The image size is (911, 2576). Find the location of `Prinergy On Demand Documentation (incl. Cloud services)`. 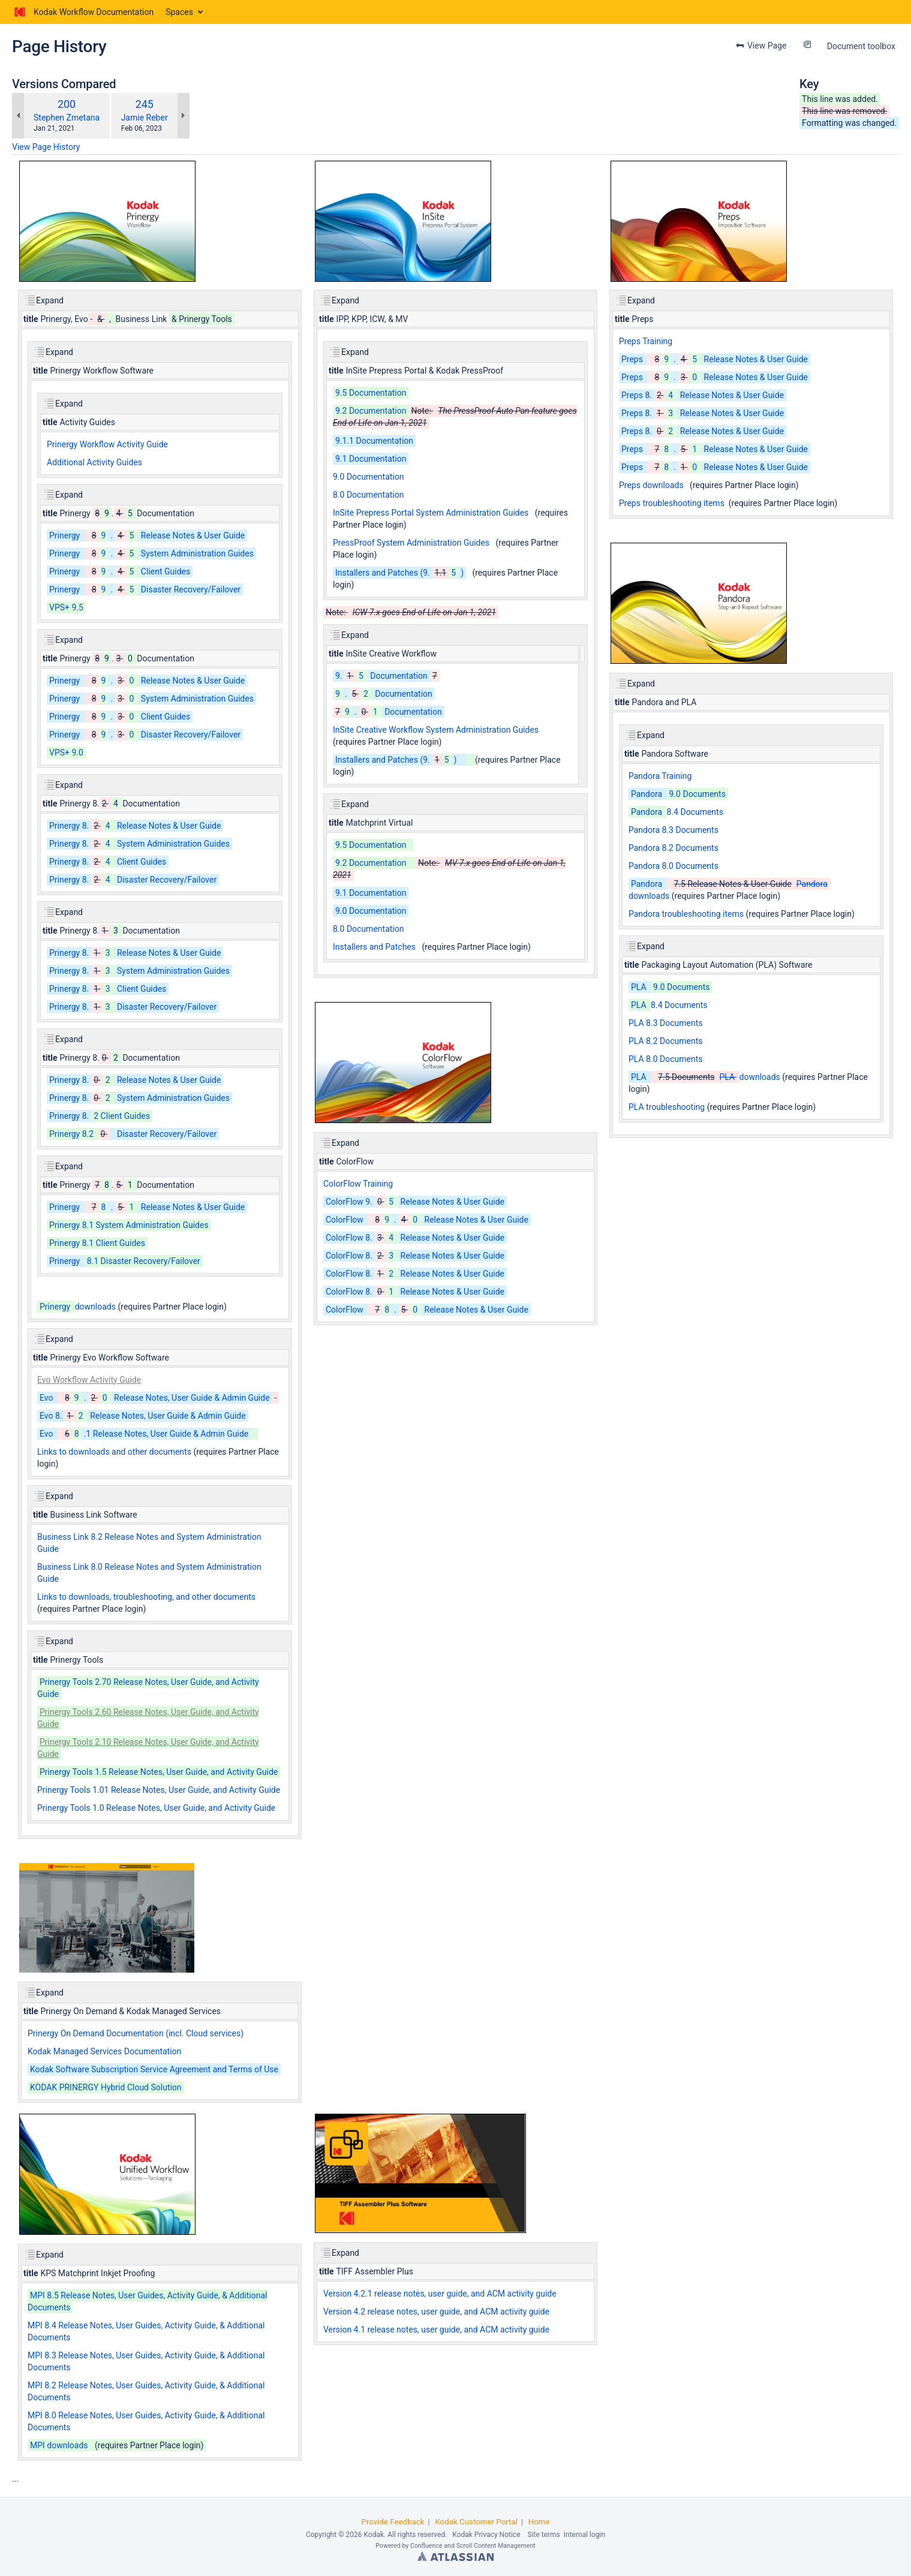

Prinergy On Demand Documentation (incl. Cloud services) is located at coordinates (135, 2033).